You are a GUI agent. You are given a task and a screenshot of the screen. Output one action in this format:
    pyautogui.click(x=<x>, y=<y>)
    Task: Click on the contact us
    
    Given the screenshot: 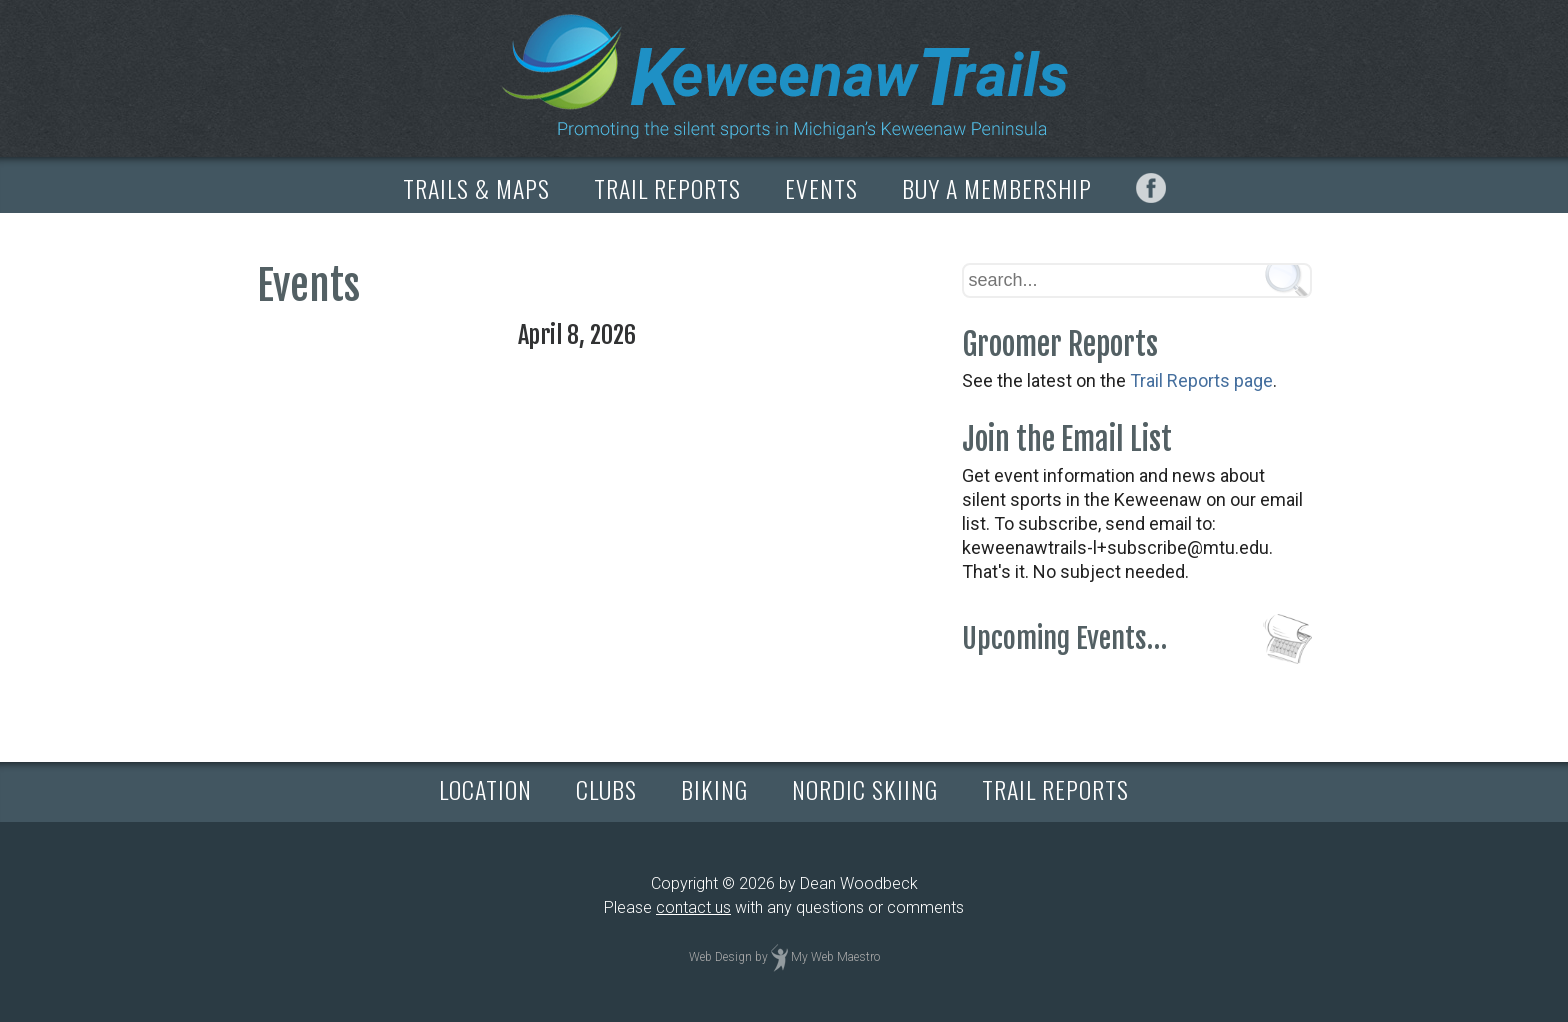 What is the action you would take?
    pyautogui.click(x=693, y=907)
    